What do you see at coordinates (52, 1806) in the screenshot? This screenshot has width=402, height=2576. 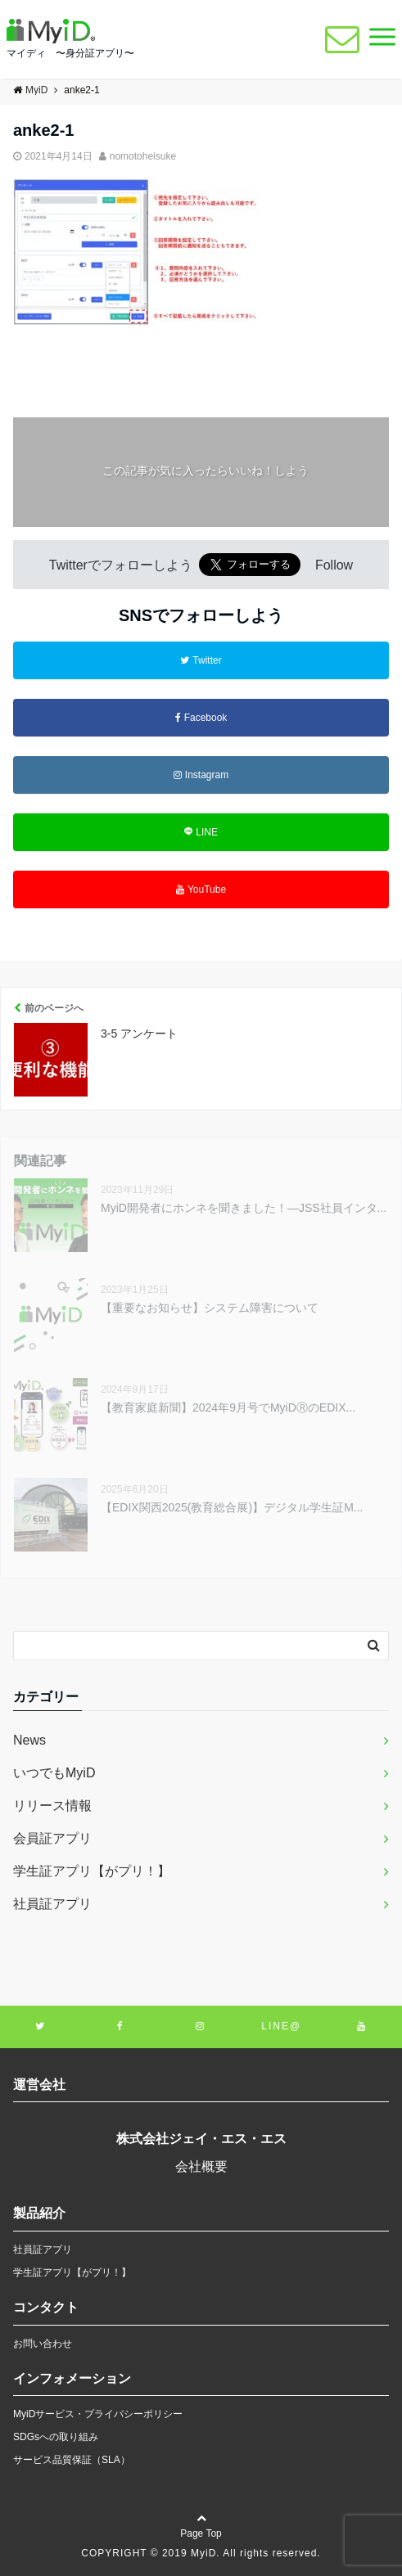 I see `リリース情報` at bounding box center [52, 1806].